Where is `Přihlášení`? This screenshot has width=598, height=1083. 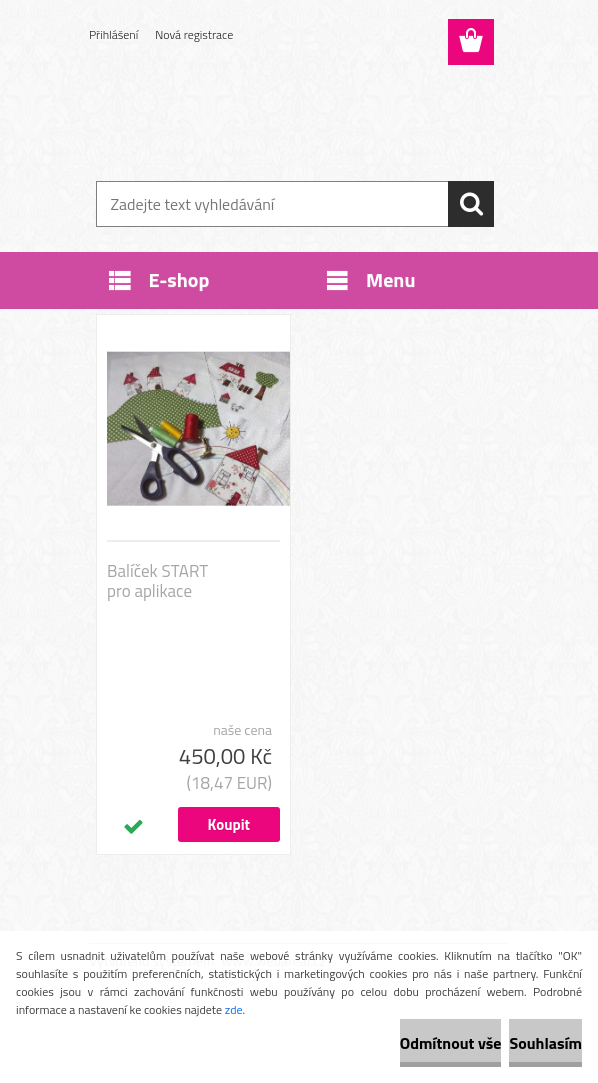
Přihlášení is located at coordinates (113, 34).